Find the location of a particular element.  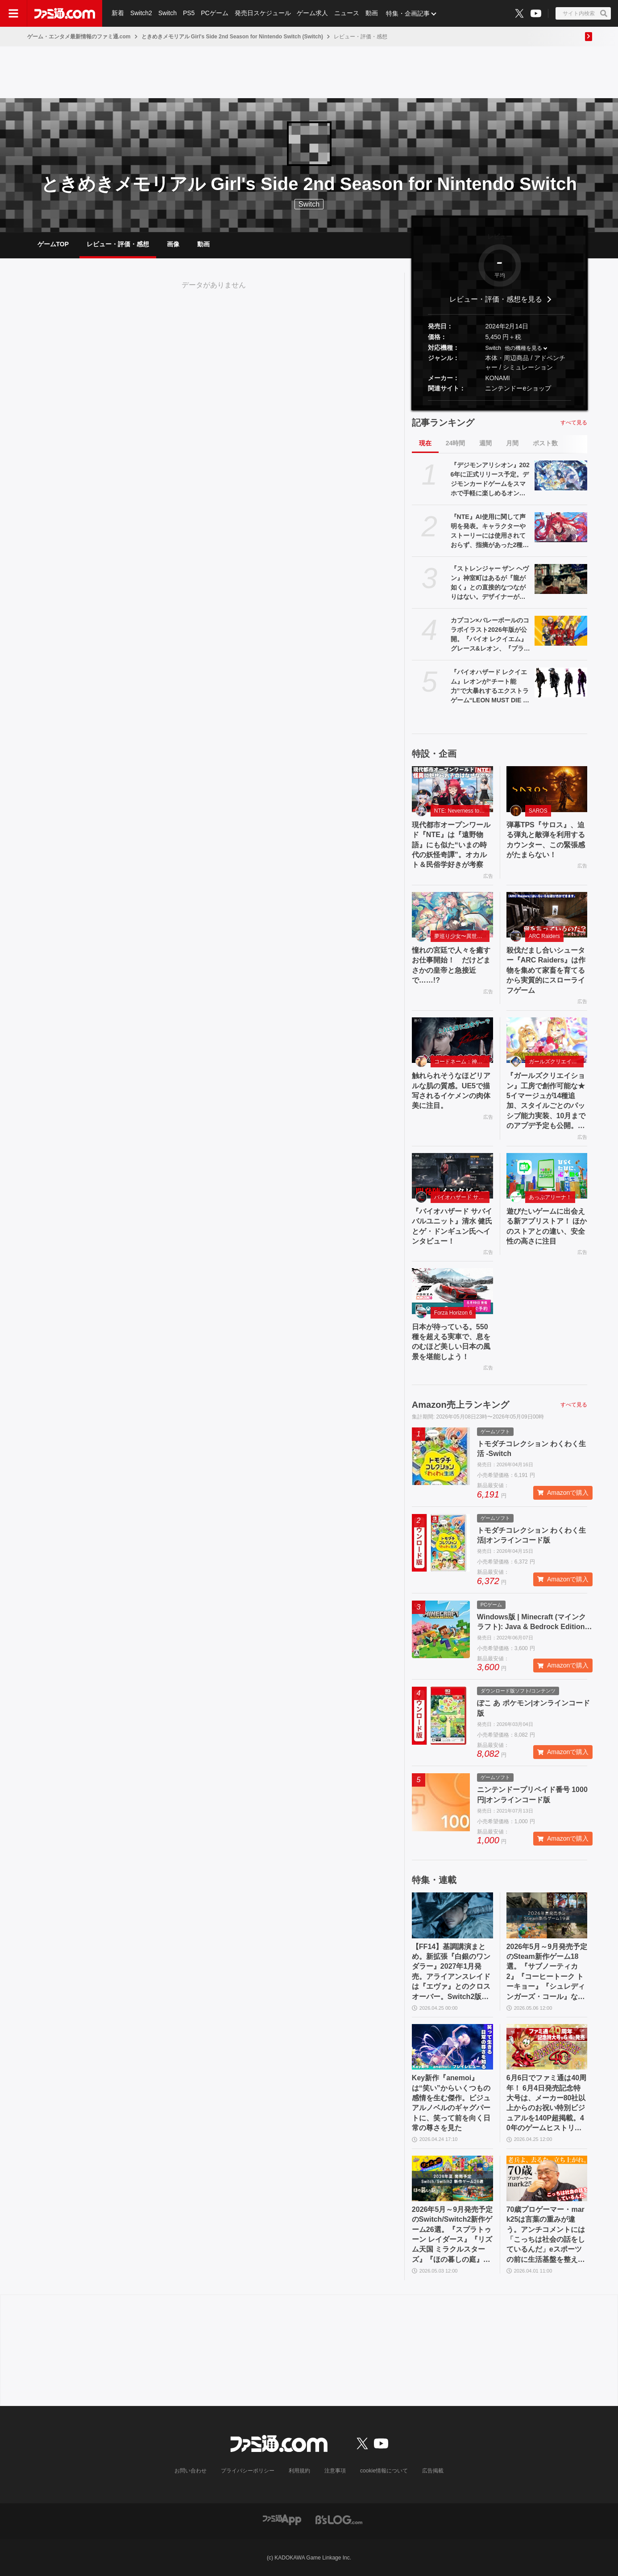

週間 is located at coordinates (485, 443).